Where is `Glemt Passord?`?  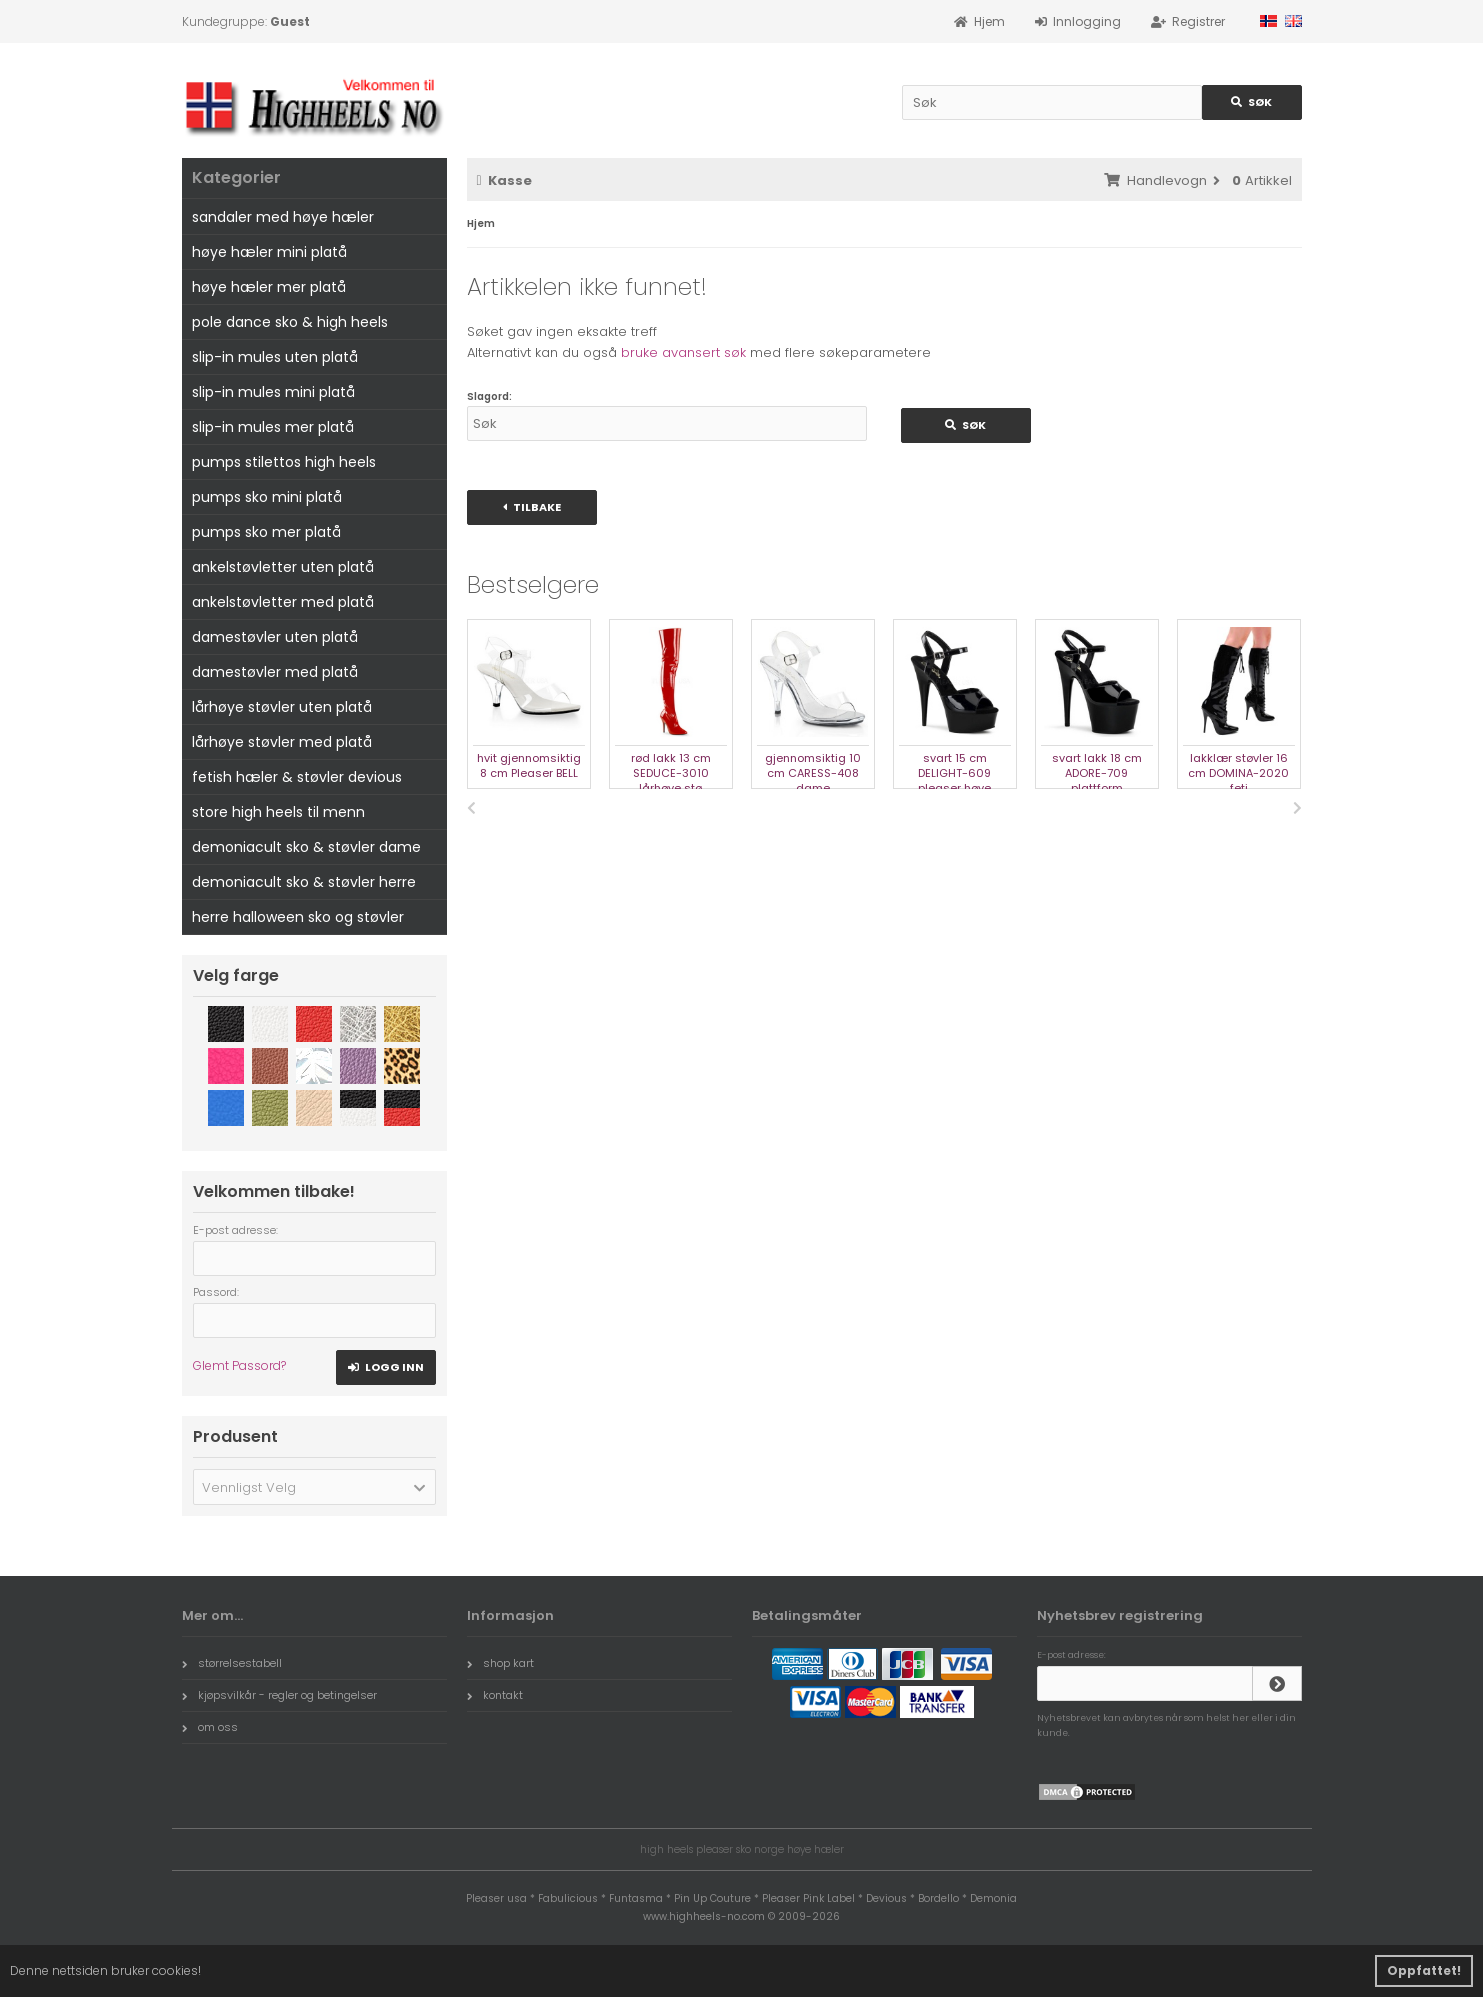
Glemt Passord? is located at coordinates (239, 1365).